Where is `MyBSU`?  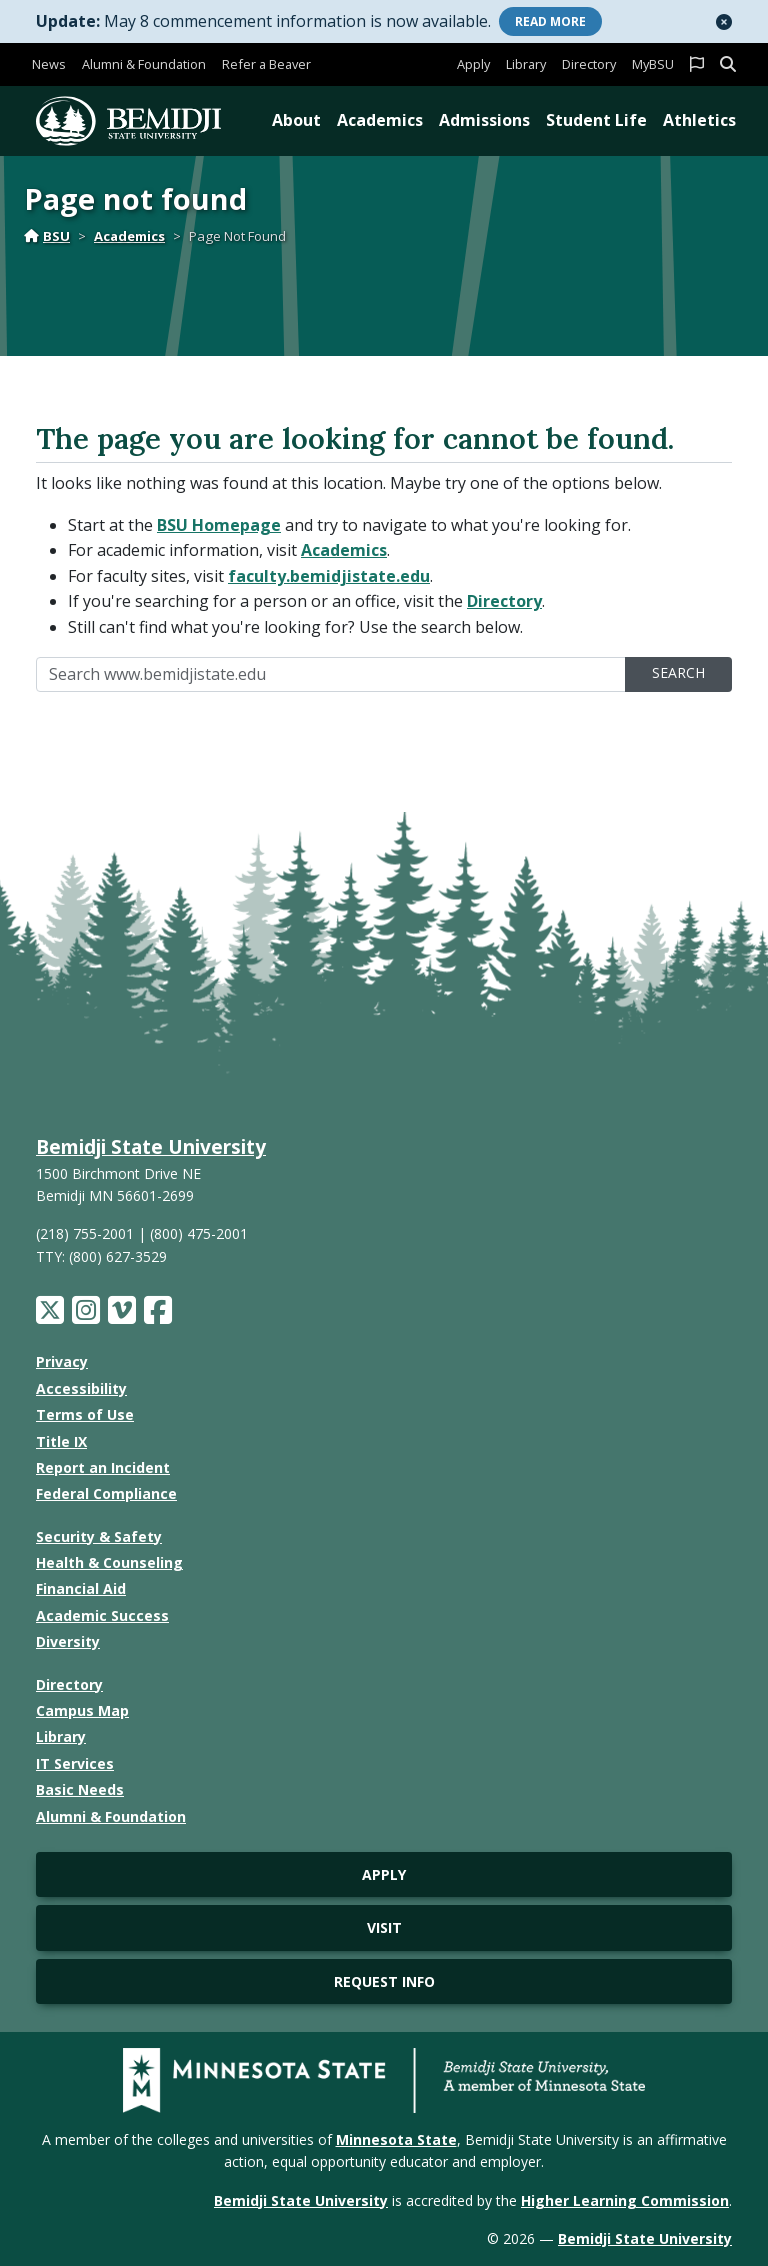
MyBSU is located at coordinates (653, 64).